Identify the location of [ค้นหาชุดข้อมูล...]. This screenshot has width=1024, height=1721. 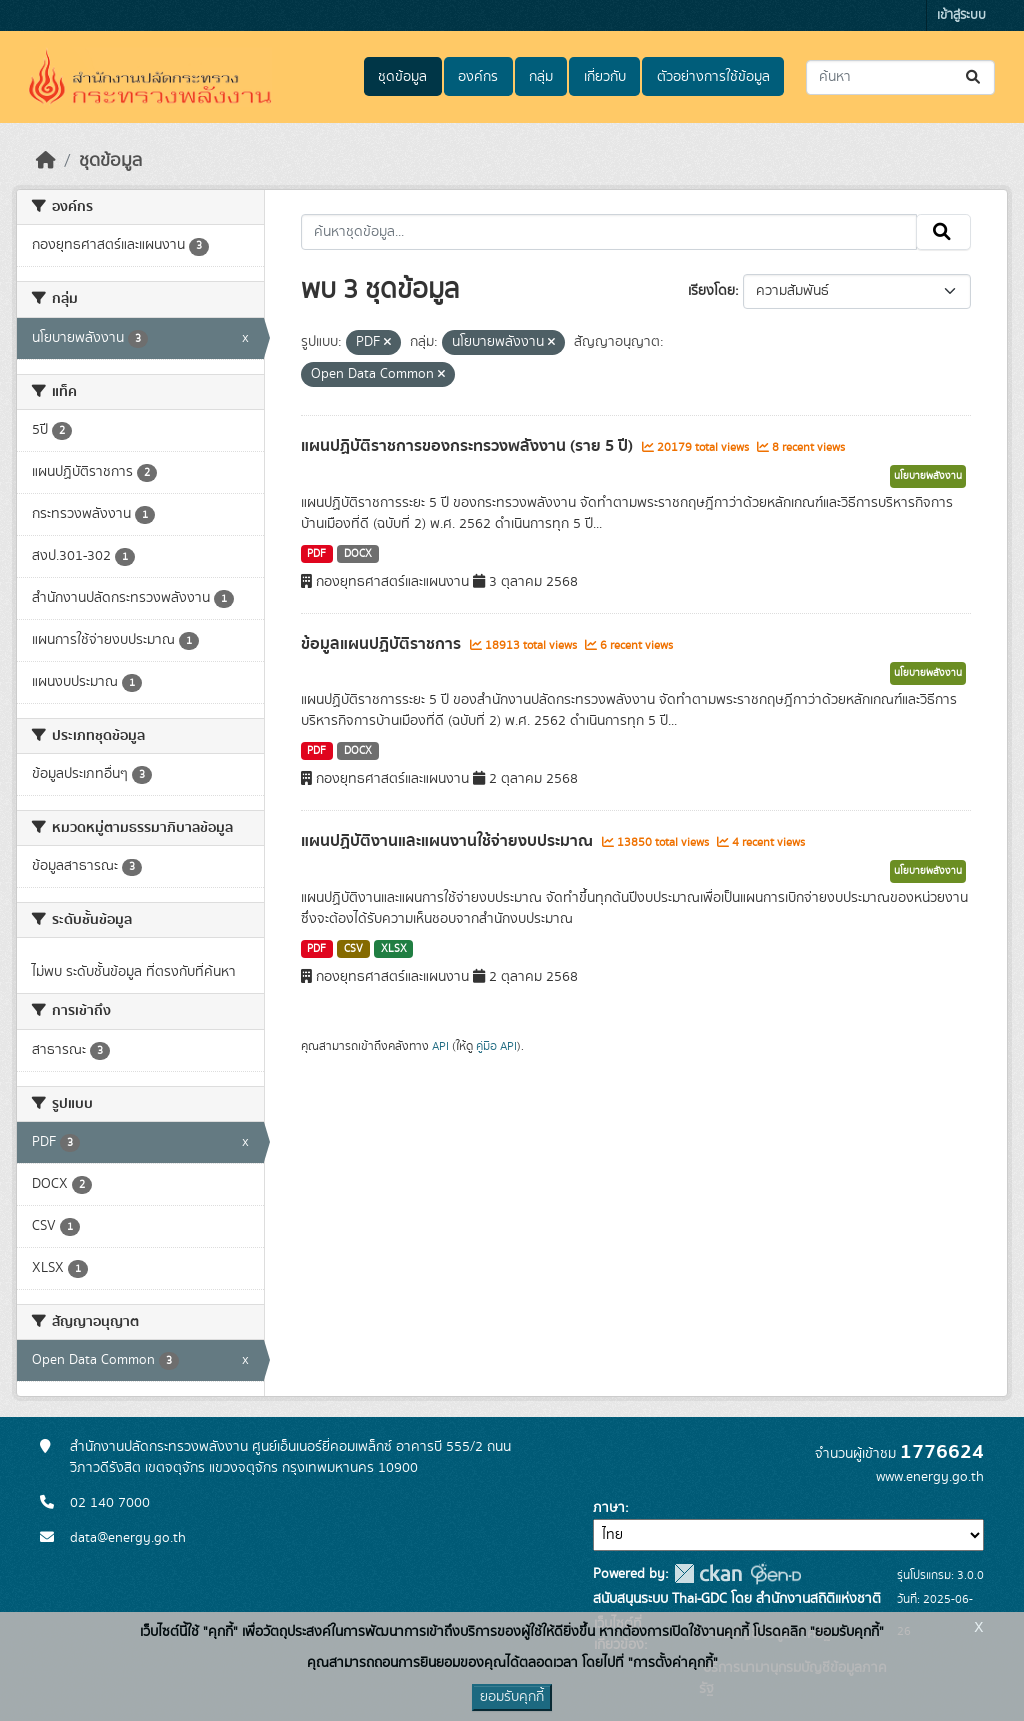
(900, 77).